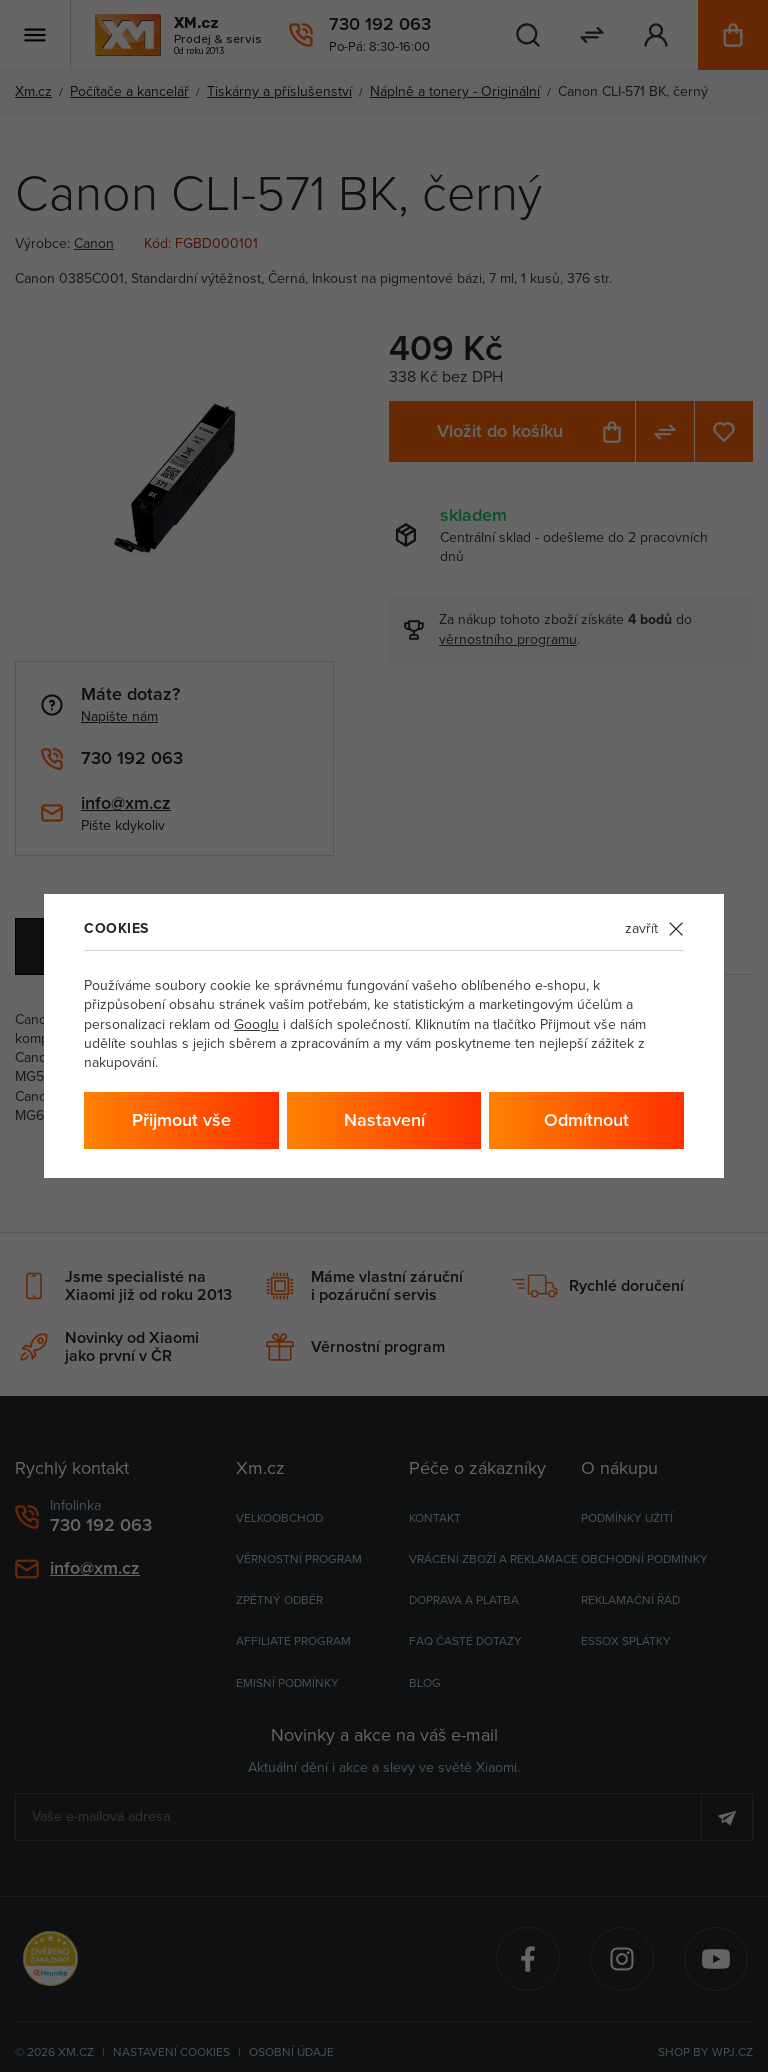  I want to click on Přijmout vše, so click(181, 1119).